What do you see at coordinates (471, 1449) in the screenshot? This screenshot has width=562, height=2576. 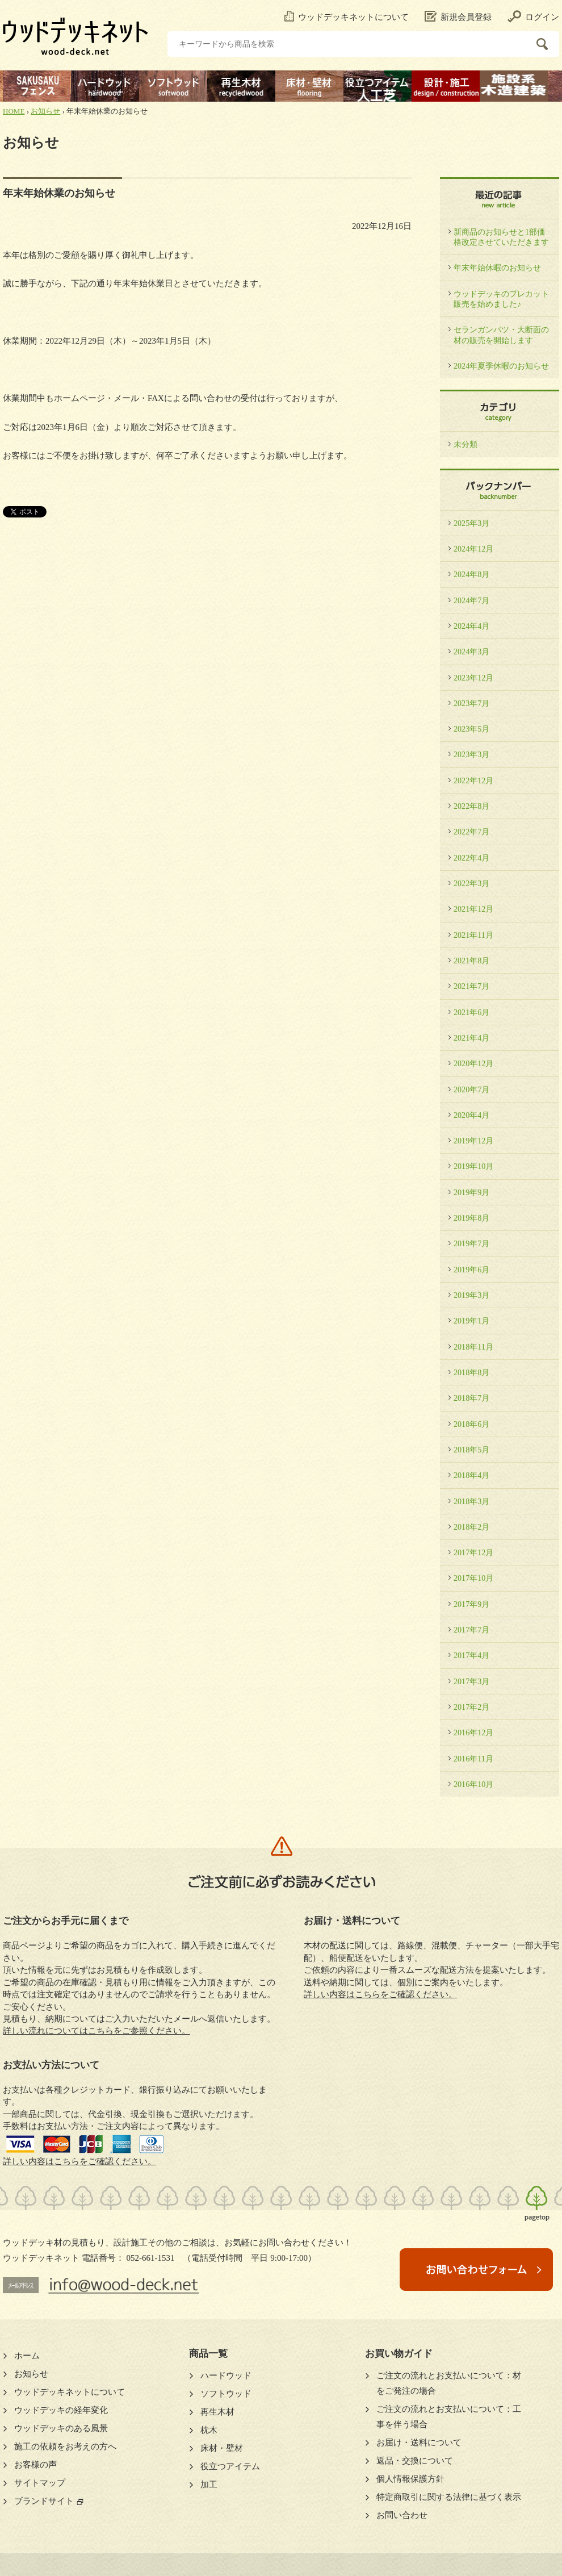 I see `2018年5月` at bounding box center [471, 1449].